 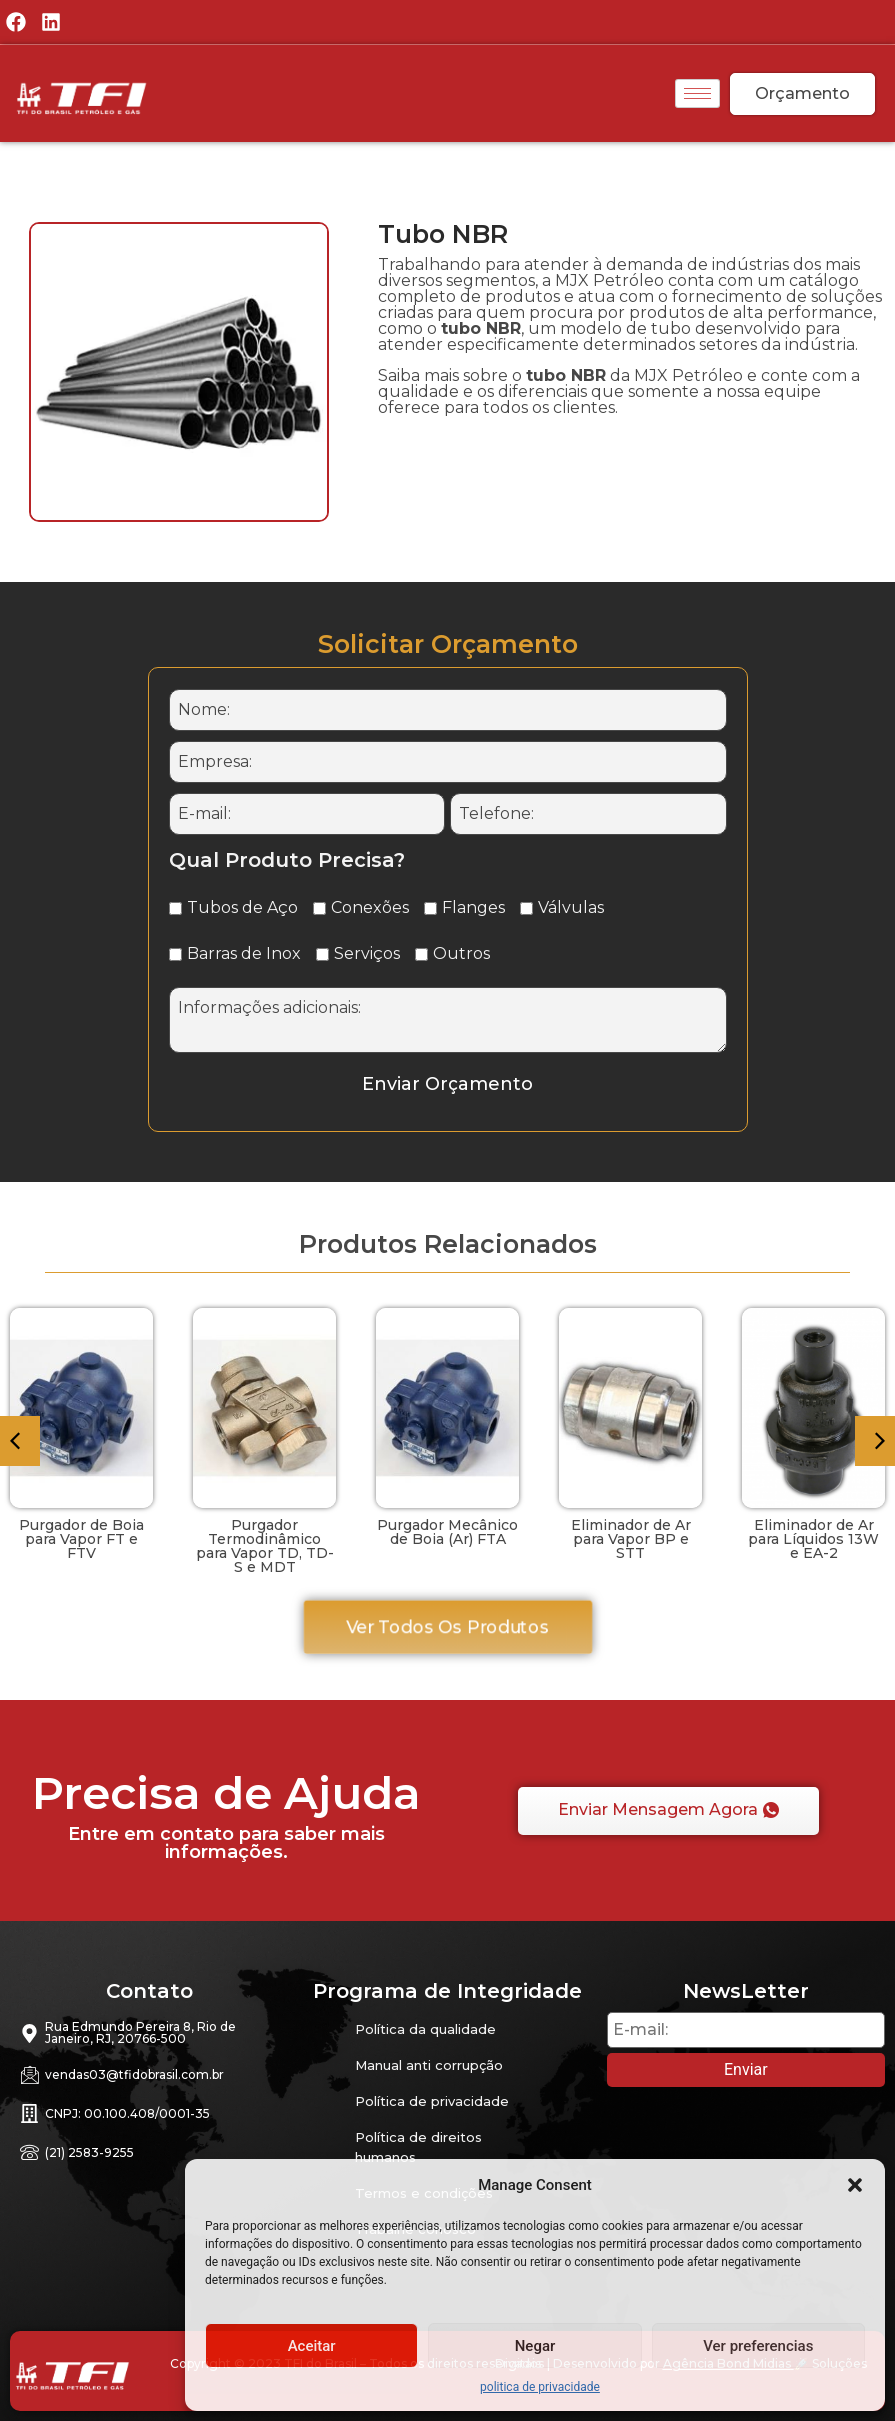 I want to click on Negar, so click(x=535, y=2346).